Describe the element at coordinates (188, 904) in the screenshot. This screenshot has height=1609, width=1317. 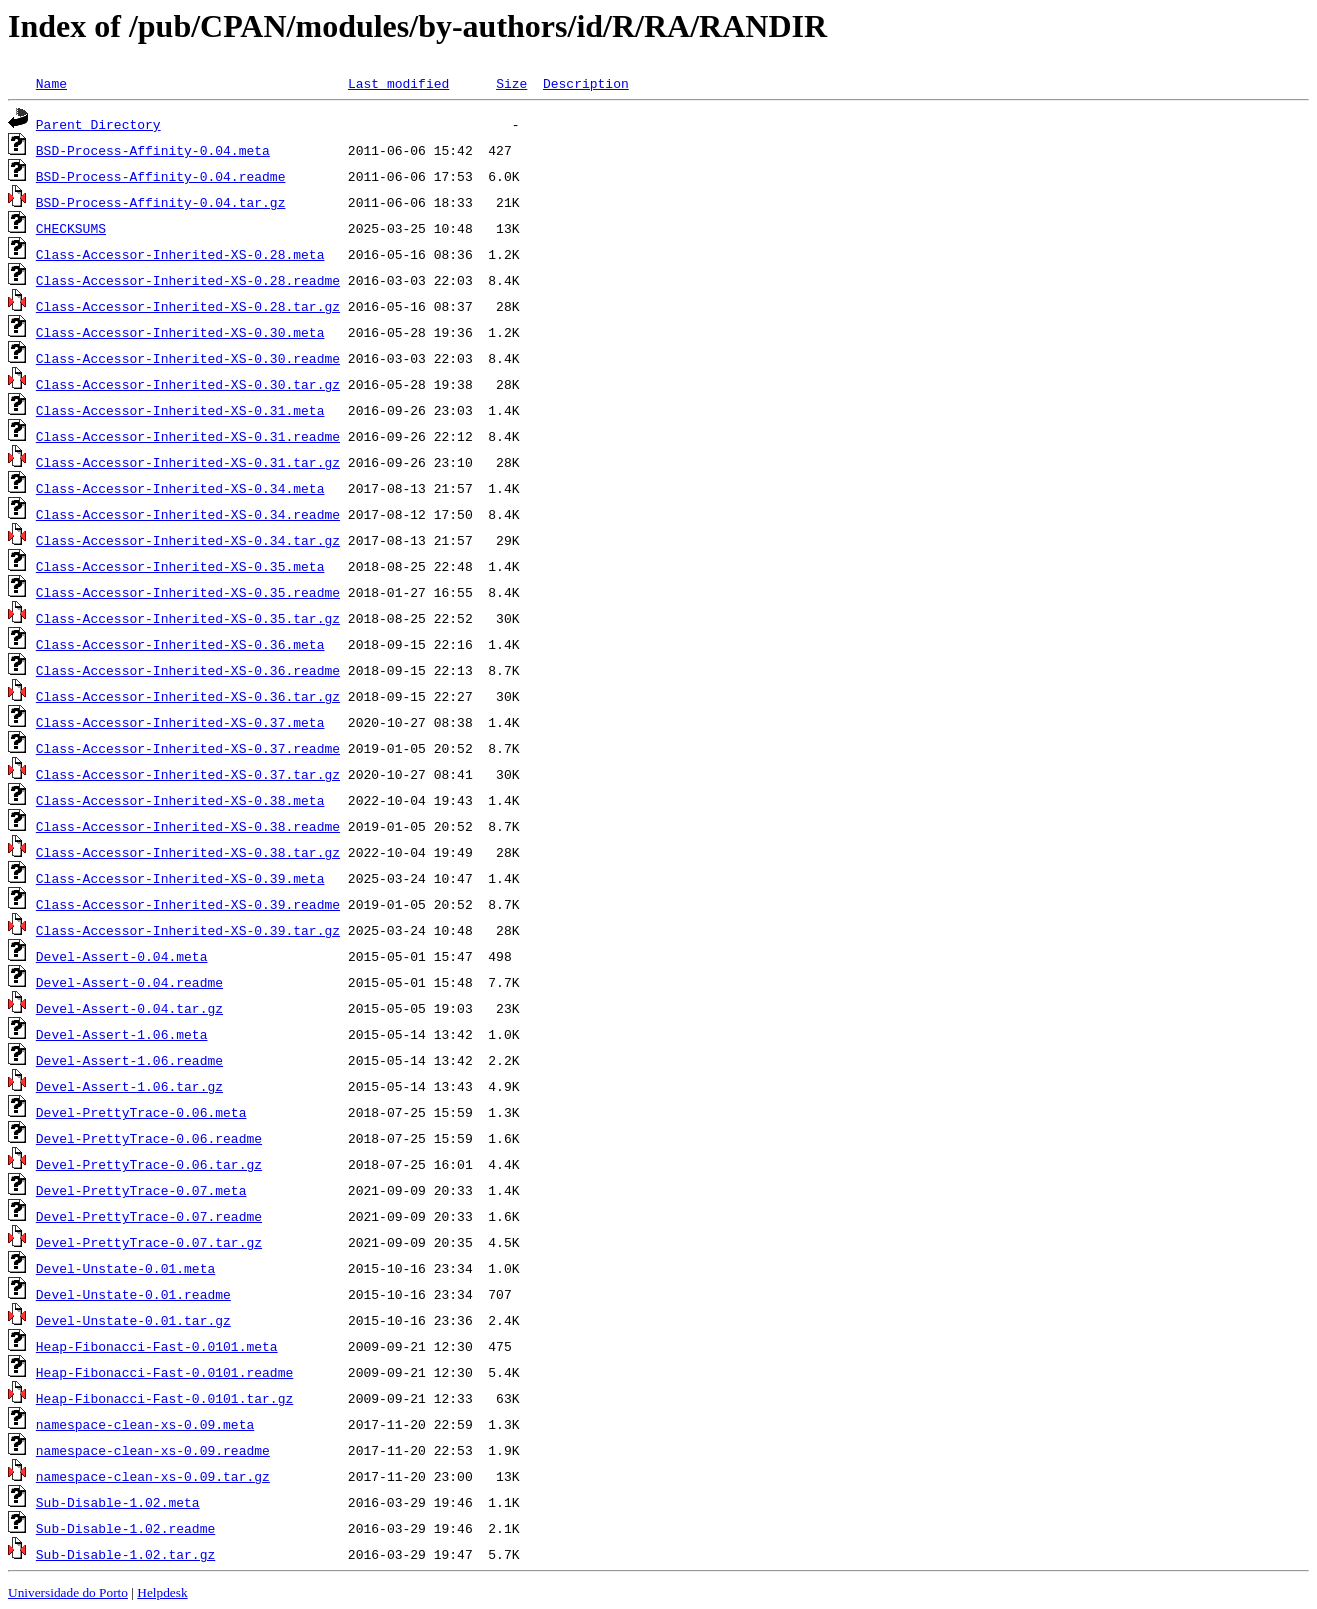
I see `Class-Accessor-Inherited-XS-0.39.readme` at that location.